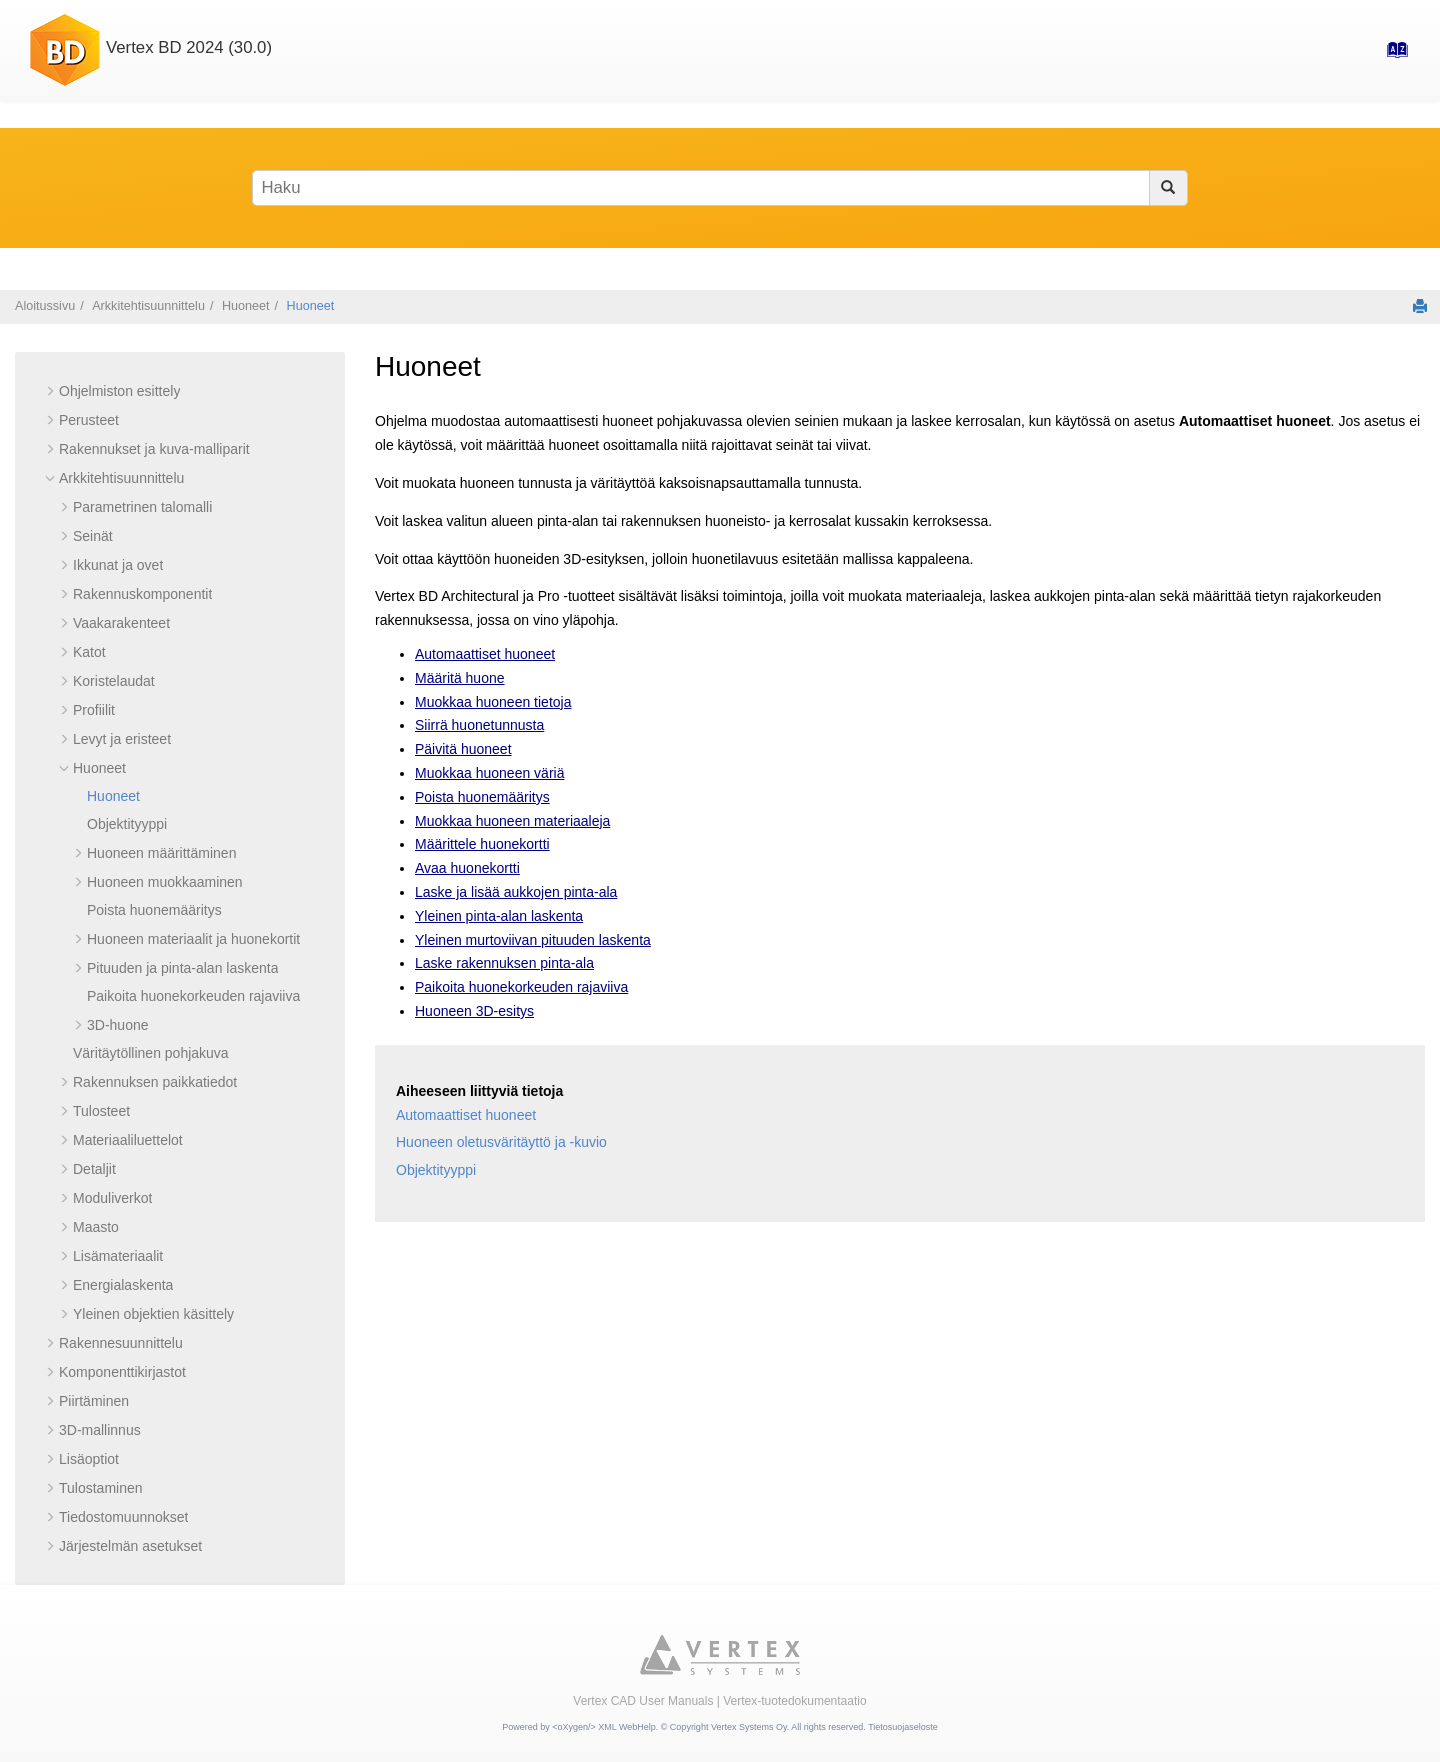 The height and width of the screenshot is (1762, 1440). I want to click on Energialaskenta, so click(123, 1285).